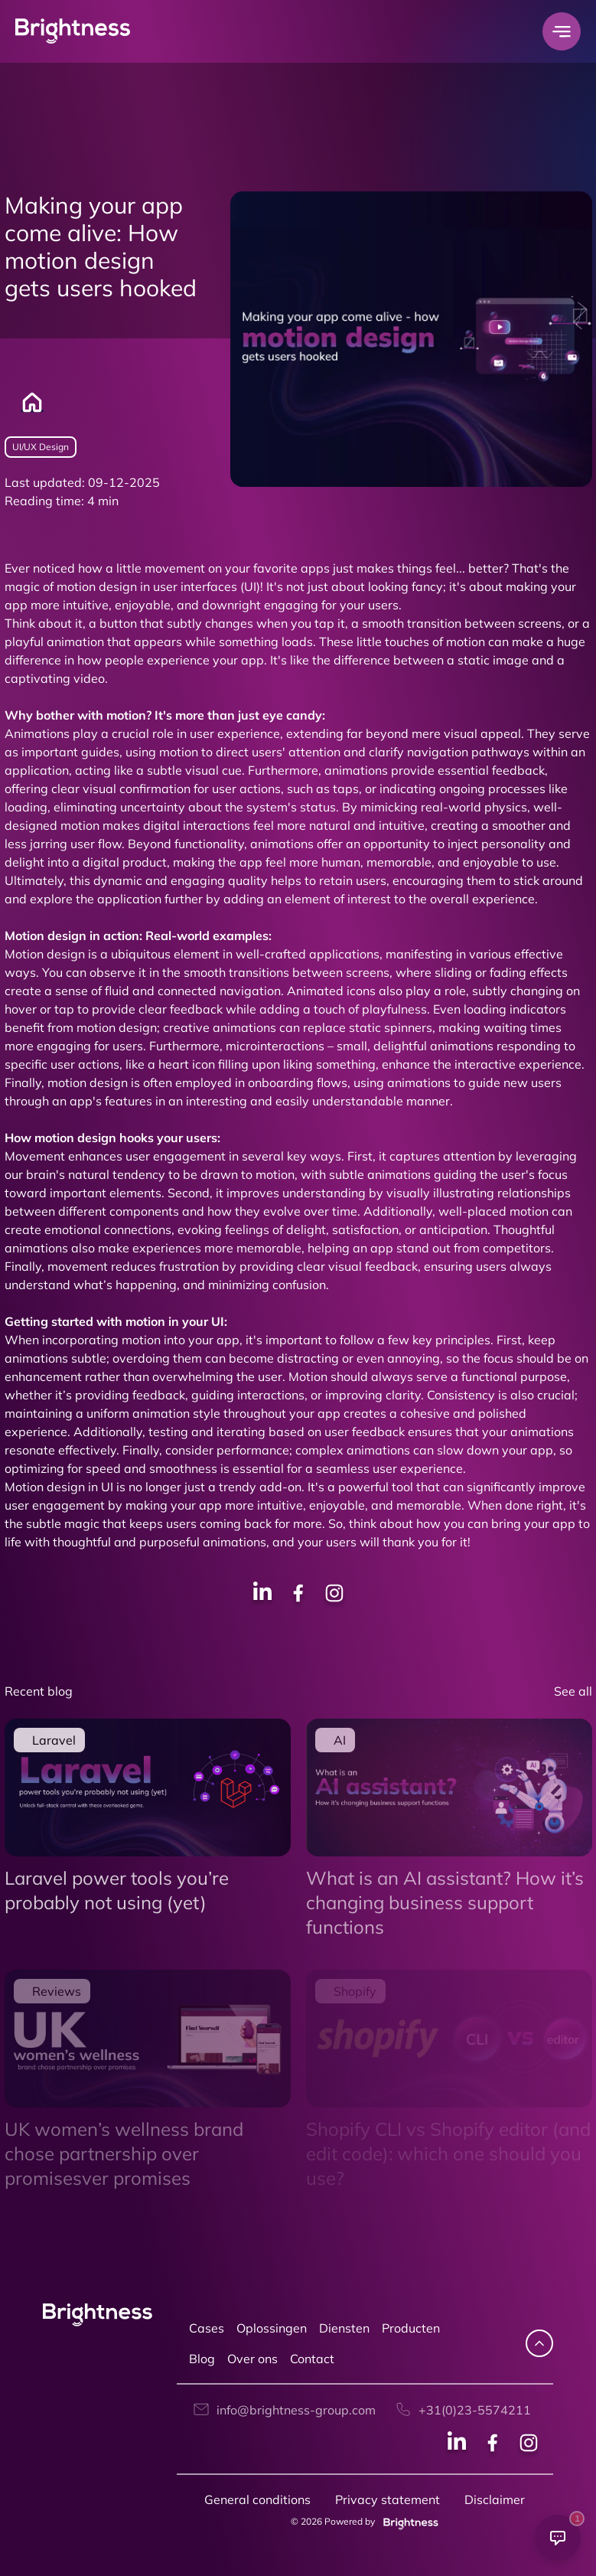 This screenshot has width=596, height=2576. What do you see at coordinates (539, 2343) in the screenshot?
I see `[navigate up]` at bounding box center [539, 2343].